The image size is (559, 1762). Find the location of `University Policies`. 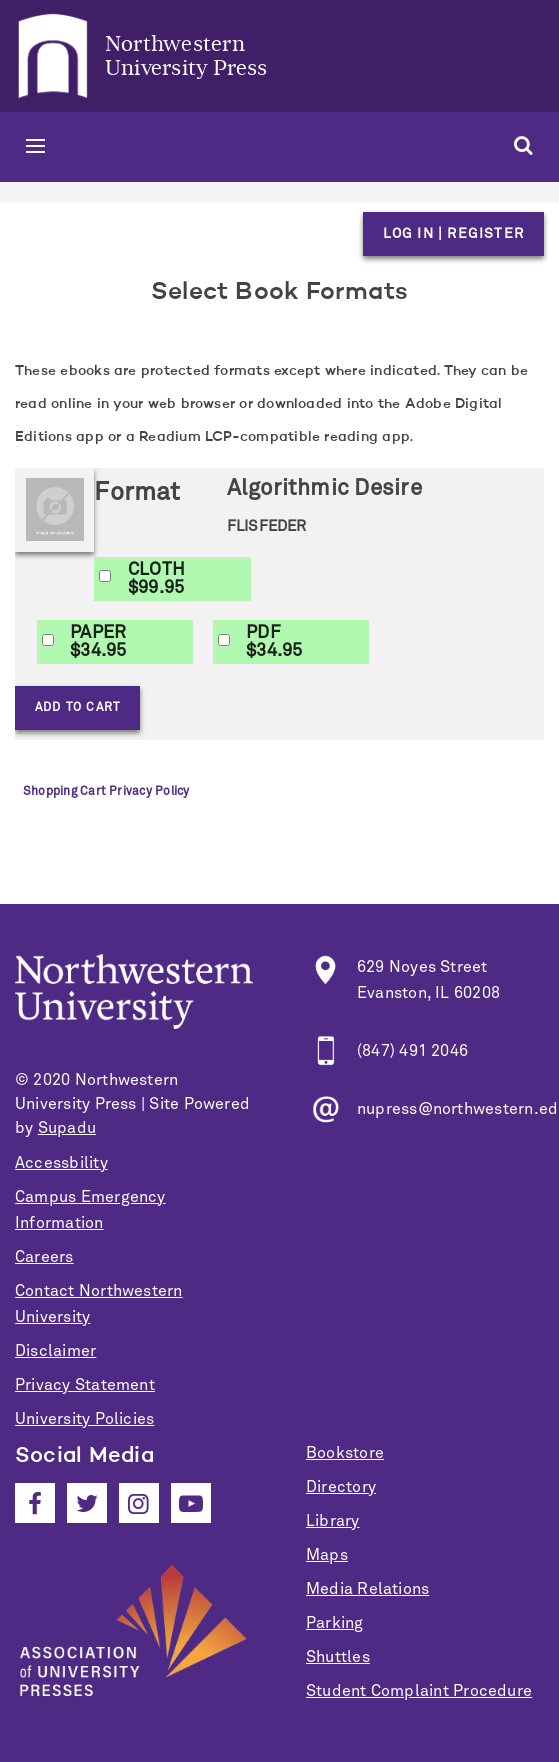

University Policies is located at coordinates (84, 1419).